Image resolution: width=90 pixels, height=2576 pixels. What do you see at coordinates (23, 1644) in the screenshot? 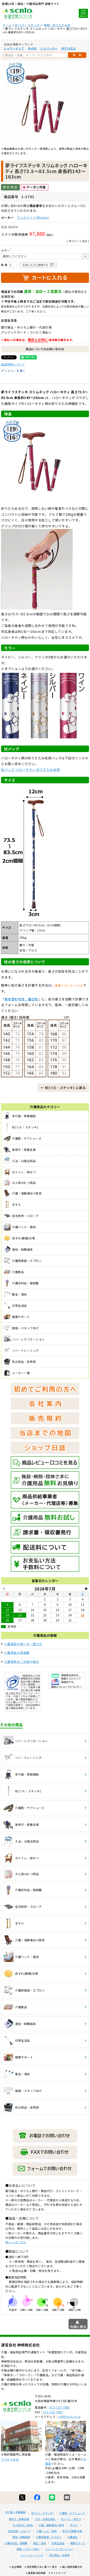
I see `介護用品の使い方・選び方` at bounding box center [23, 1644].